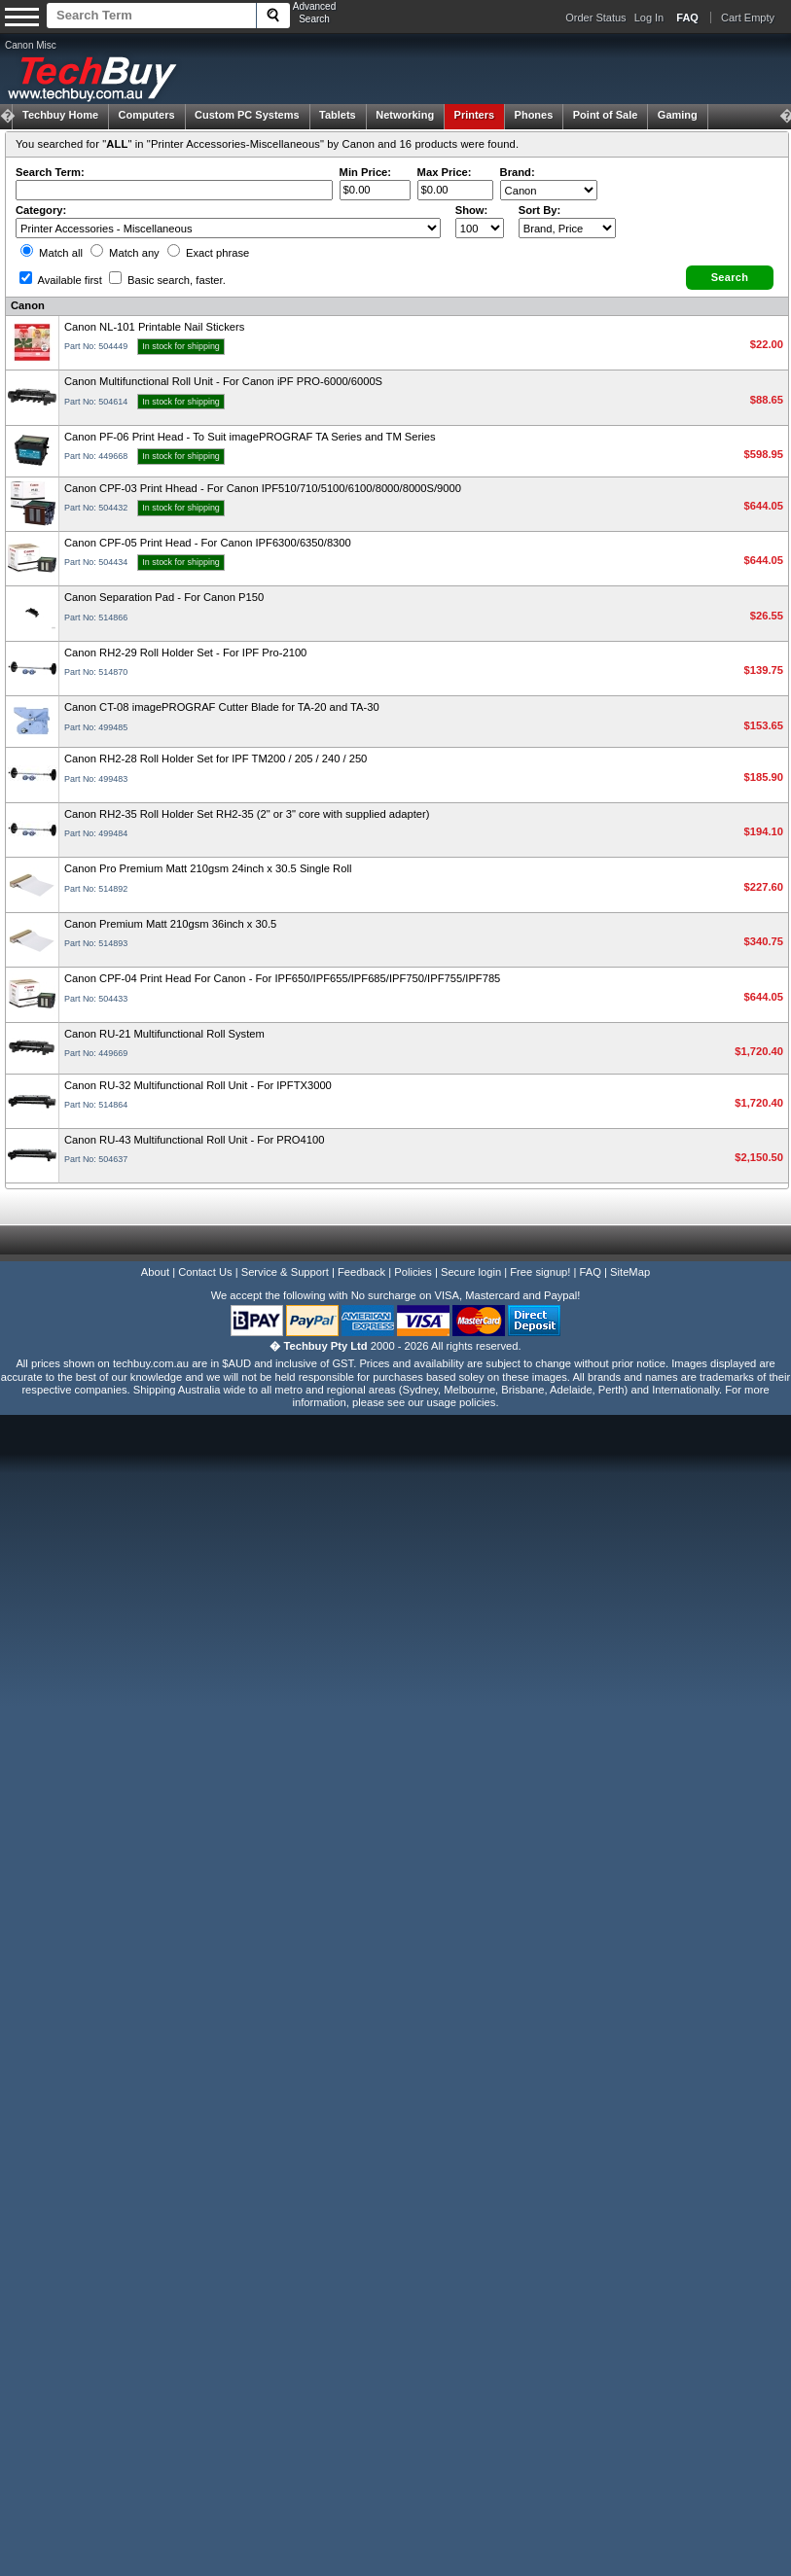  What do you see at coordinates (747, 17) in the screenshot?
I see `Cart Empty` at bounding box center [747, 17].